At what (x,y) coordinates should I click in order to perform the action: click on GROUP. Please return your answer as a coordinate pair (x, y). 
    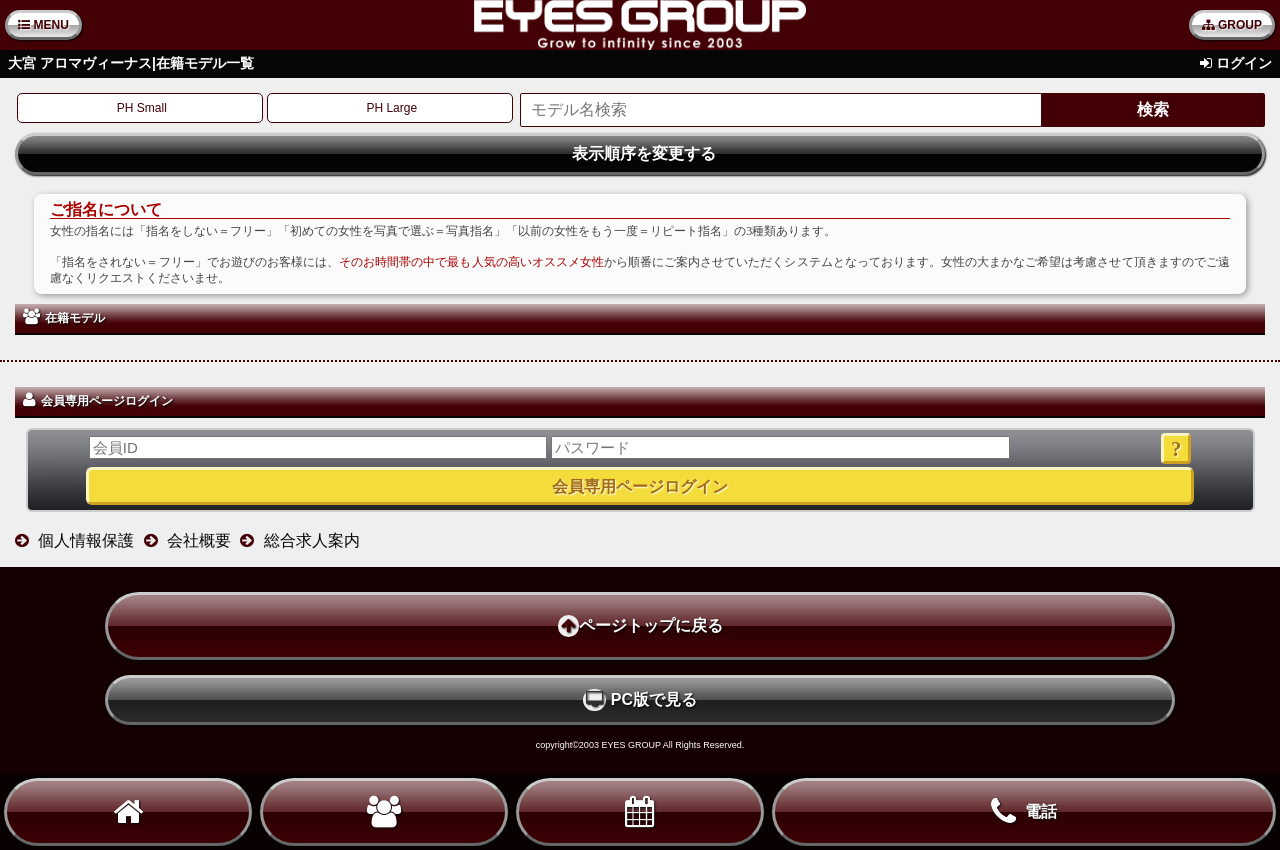
    Looking at the image, I should click on (1232, 25).